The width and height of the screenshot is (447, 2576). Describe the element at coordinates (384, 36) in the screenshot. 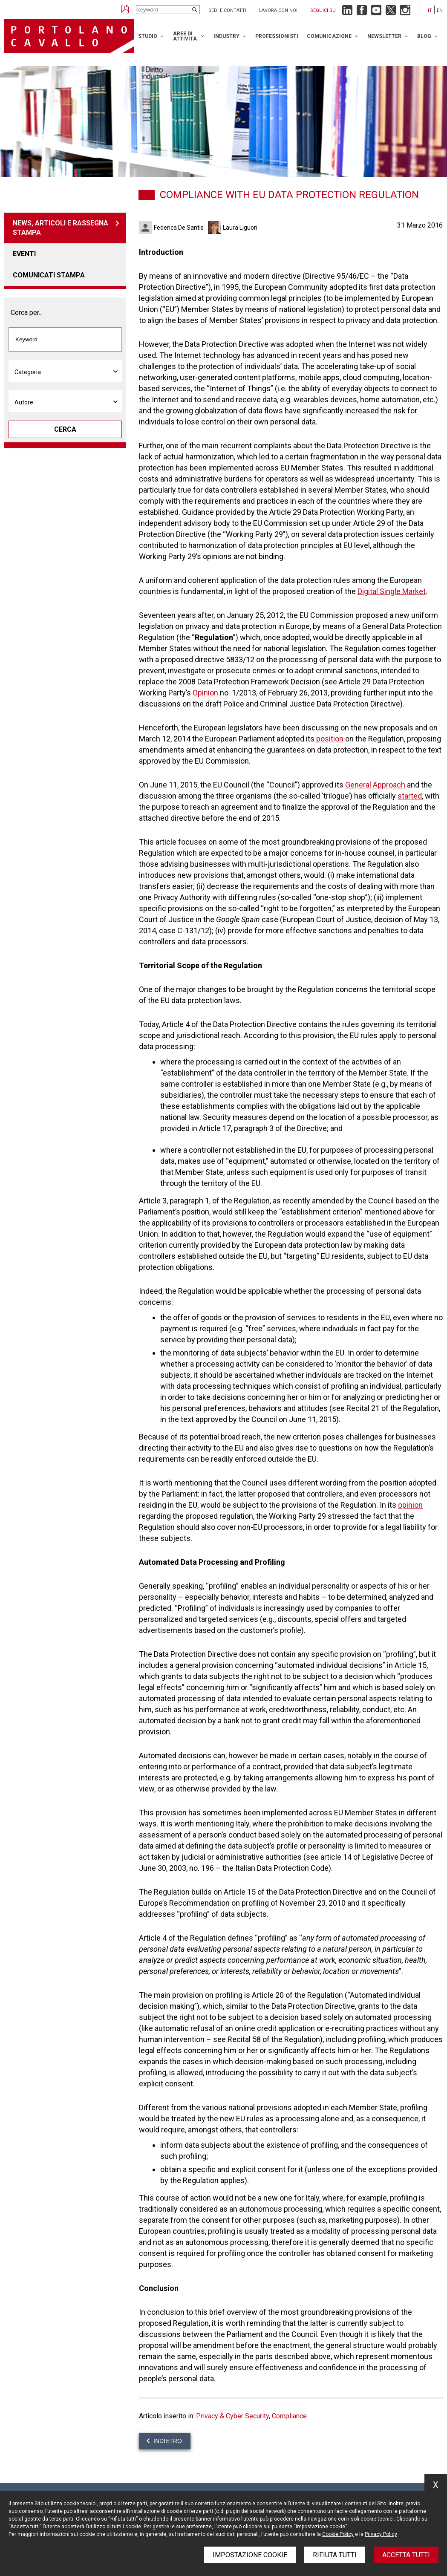

I see `Newsletter` at that location.